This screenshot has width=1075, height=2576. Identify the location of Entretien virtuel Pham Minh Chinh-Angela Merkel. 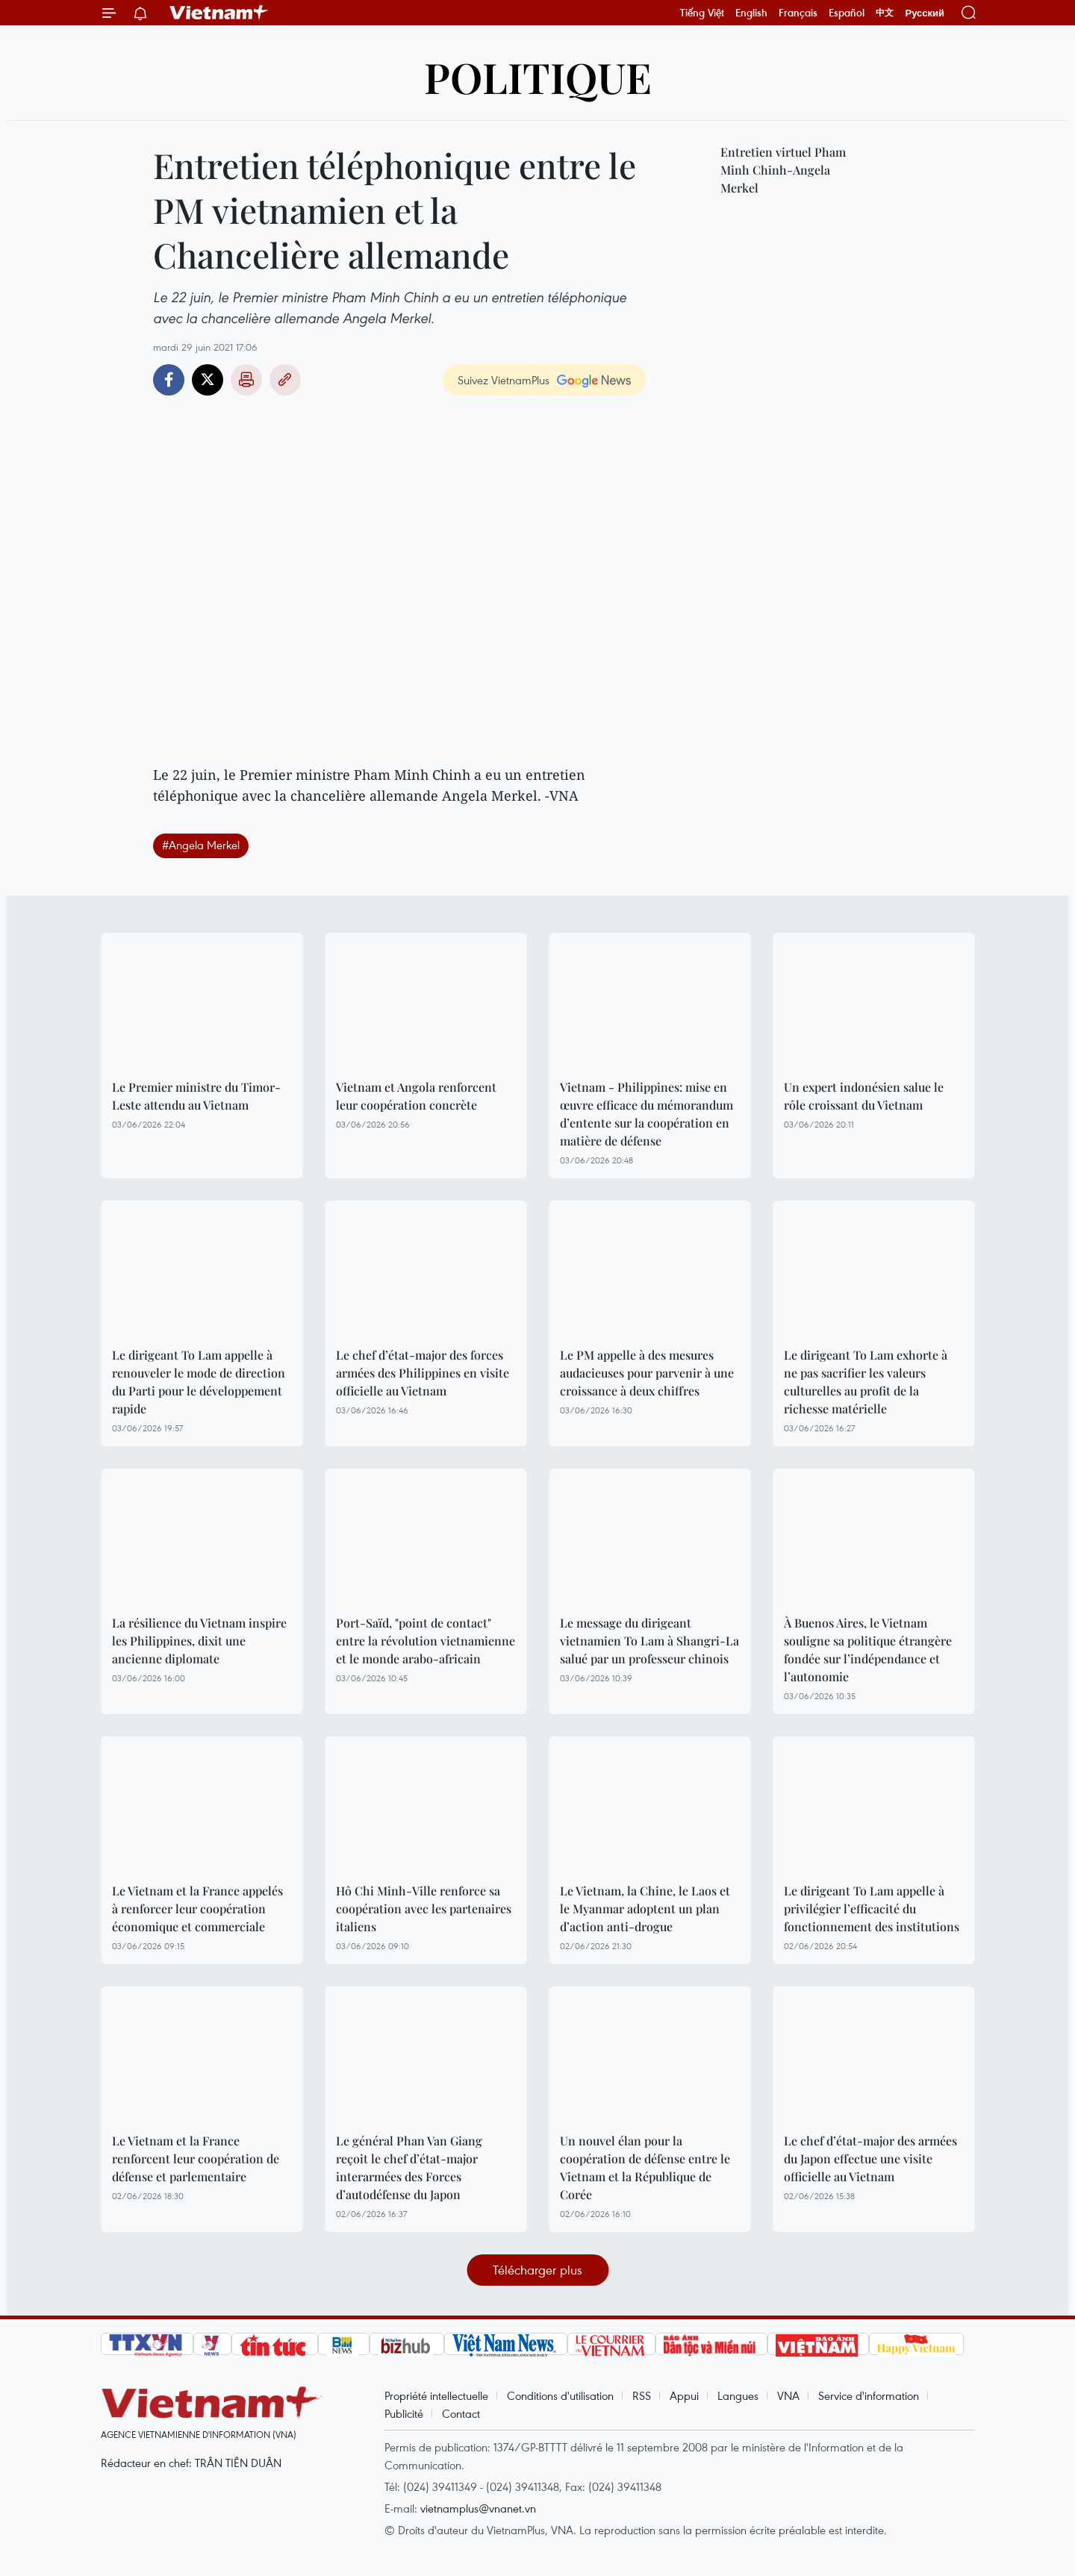
(783, 170).